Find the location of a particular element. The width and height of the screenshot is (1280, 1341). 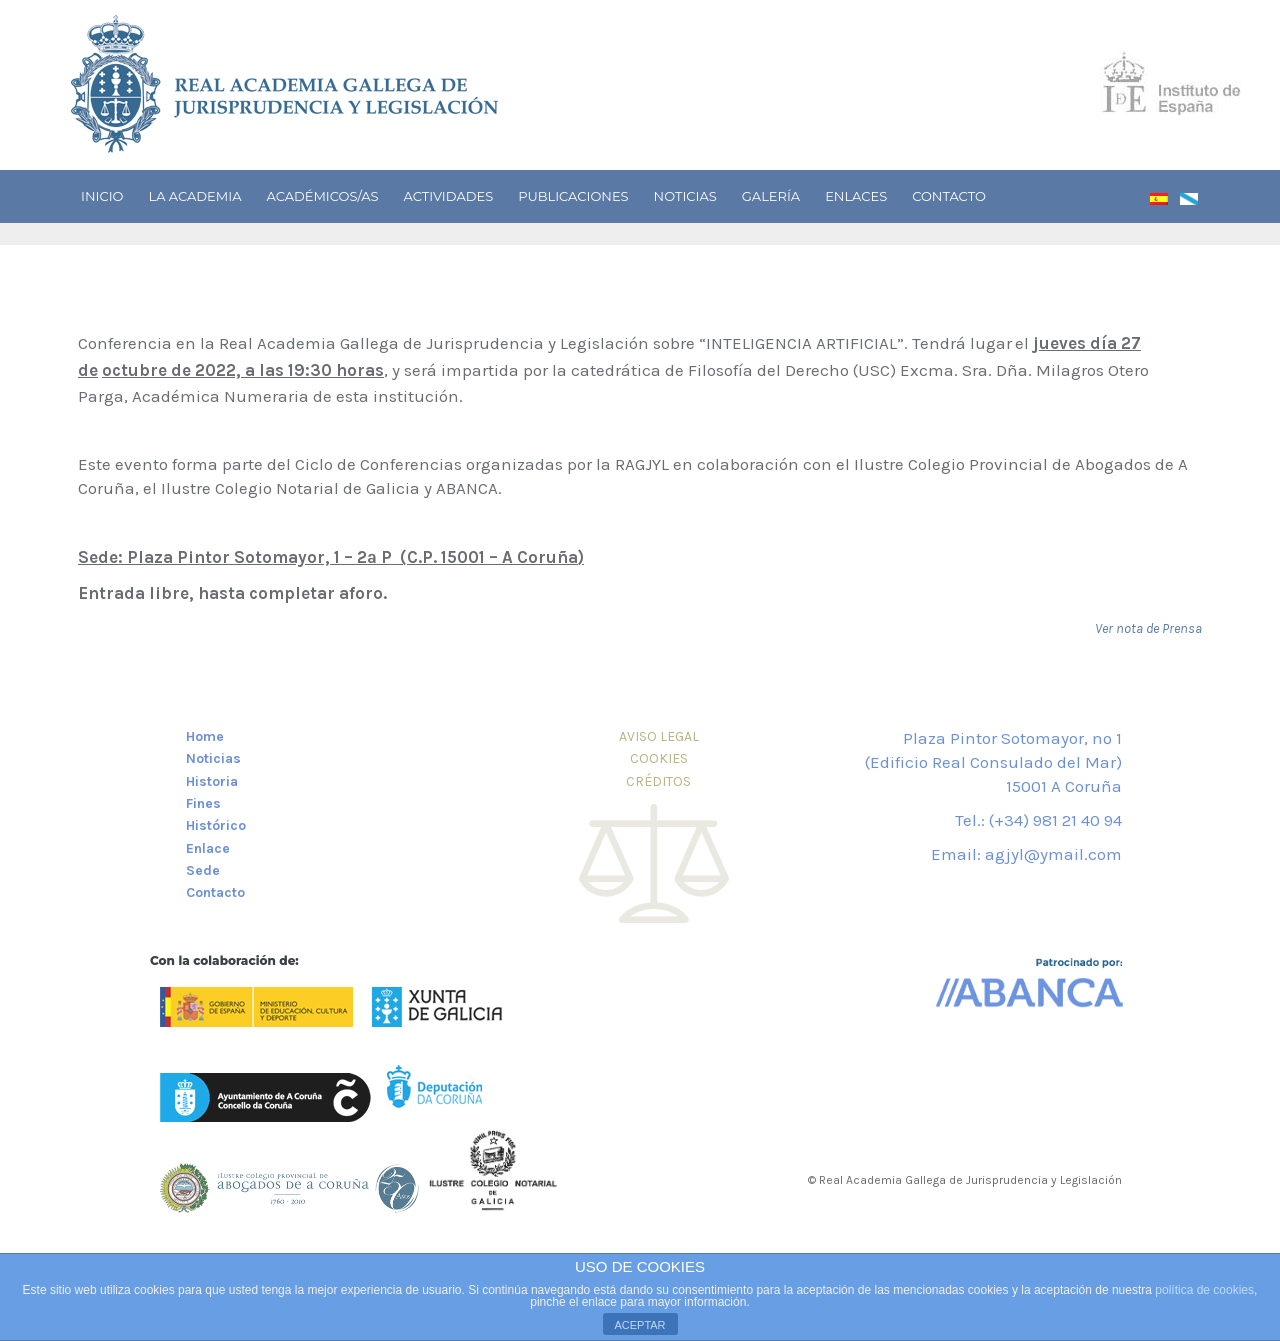

Enlaces is located at coordinates (856, 196).